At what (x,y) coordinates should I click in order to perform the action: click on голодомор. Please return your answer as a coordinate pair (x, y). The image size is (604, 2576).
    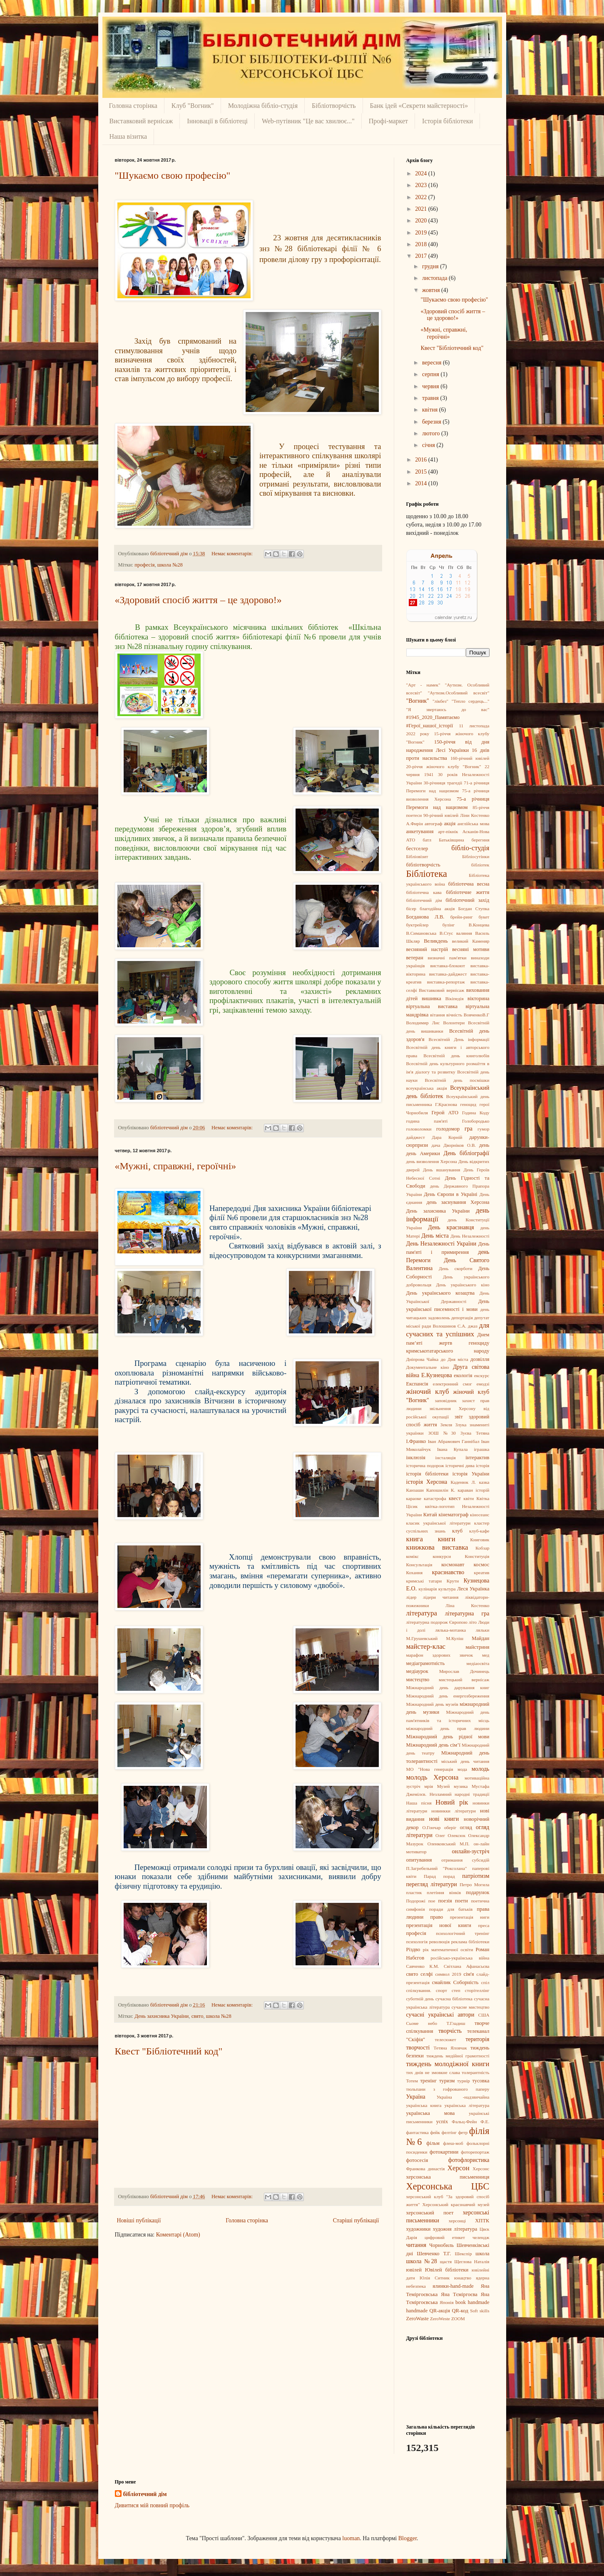
    Looking at the image, I should click on (448, 1129).